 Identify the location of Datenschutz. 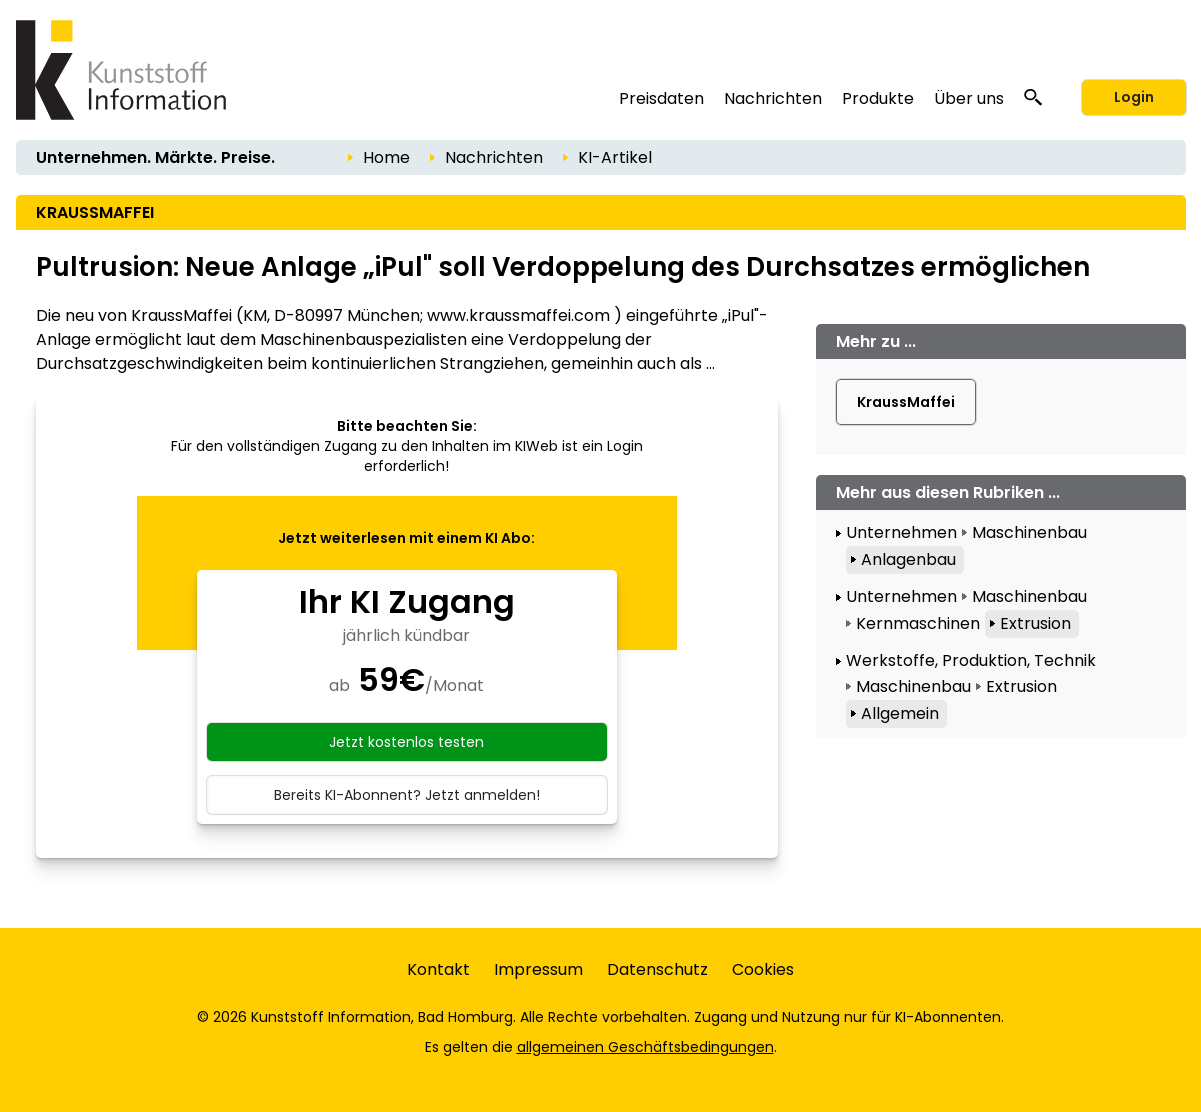
(657, 969).